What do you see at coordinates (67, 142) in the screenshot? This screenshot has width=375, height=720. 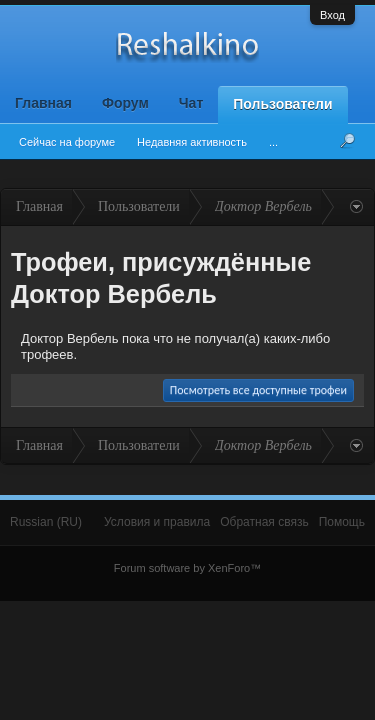 I see `Сейчас на форуме` at bounding box center [67, 142].